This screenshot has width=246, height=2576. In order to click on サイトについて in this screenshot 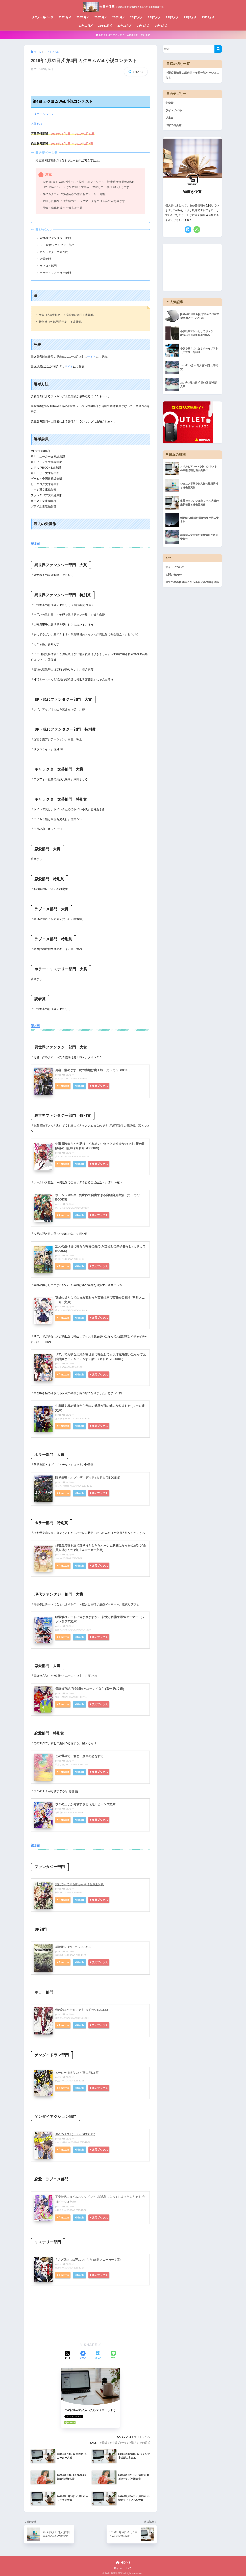, I will do `click(175, 567)`.